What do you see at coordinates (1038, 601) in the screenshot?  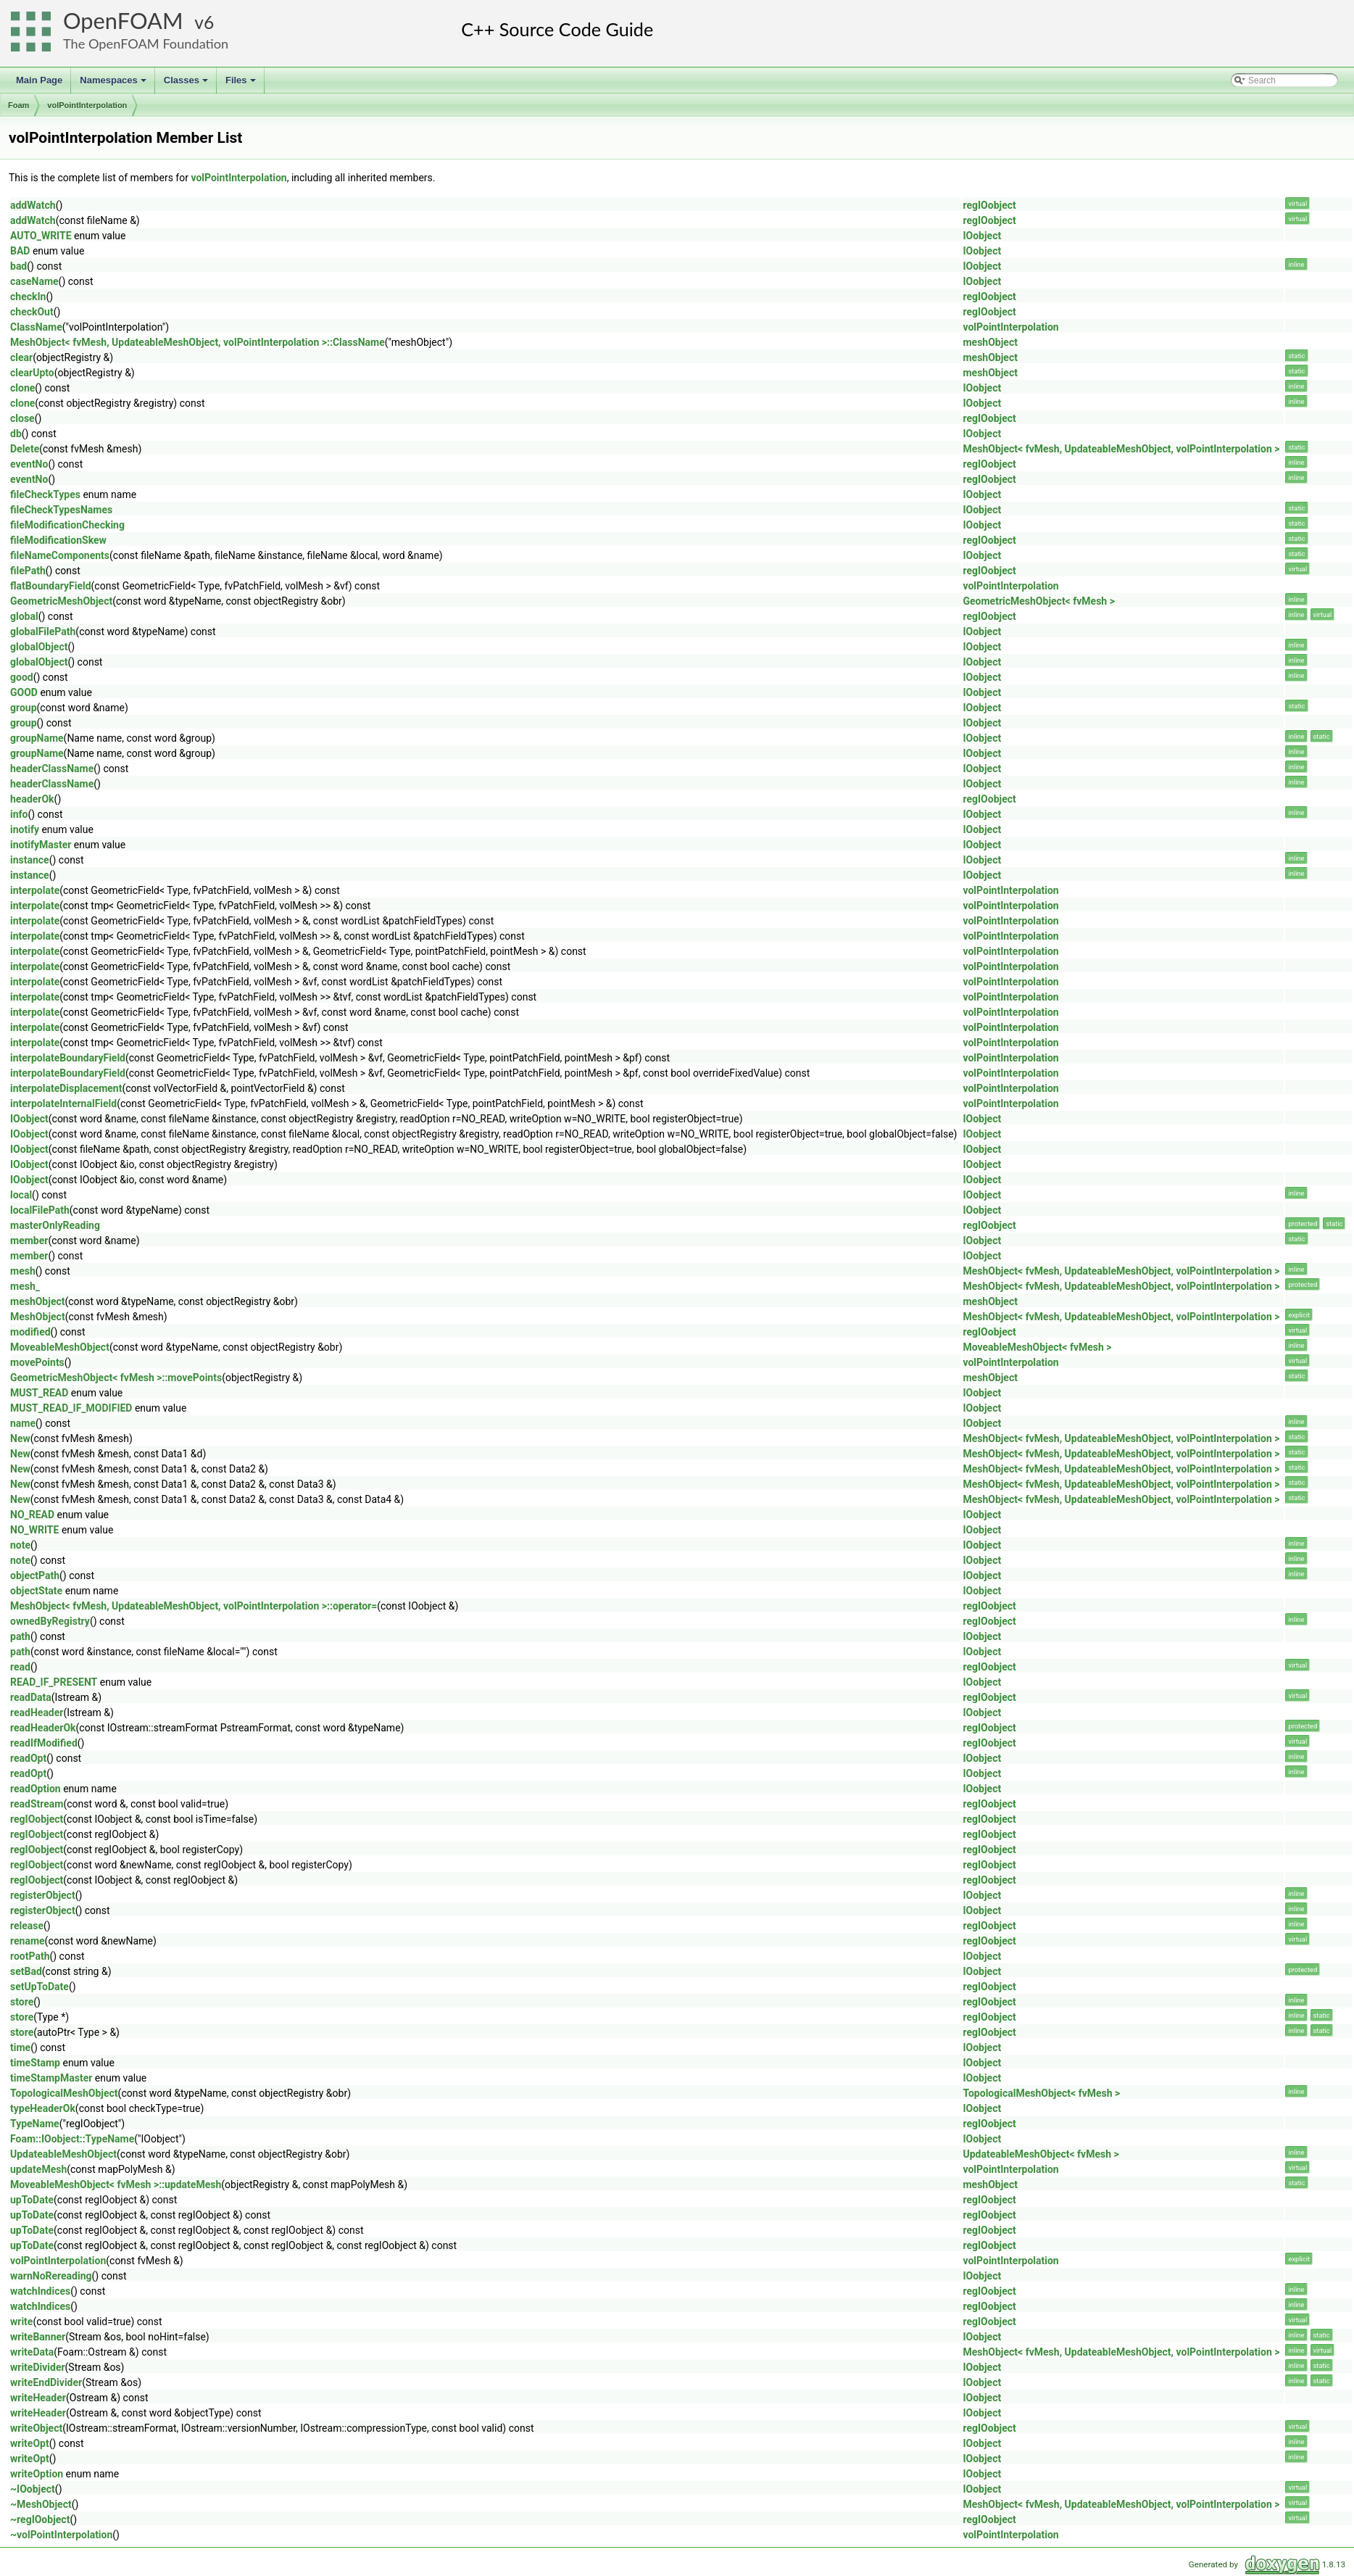 I see `GeometricMeshObject< fvMesh >` at bounding box center [1038, 601].